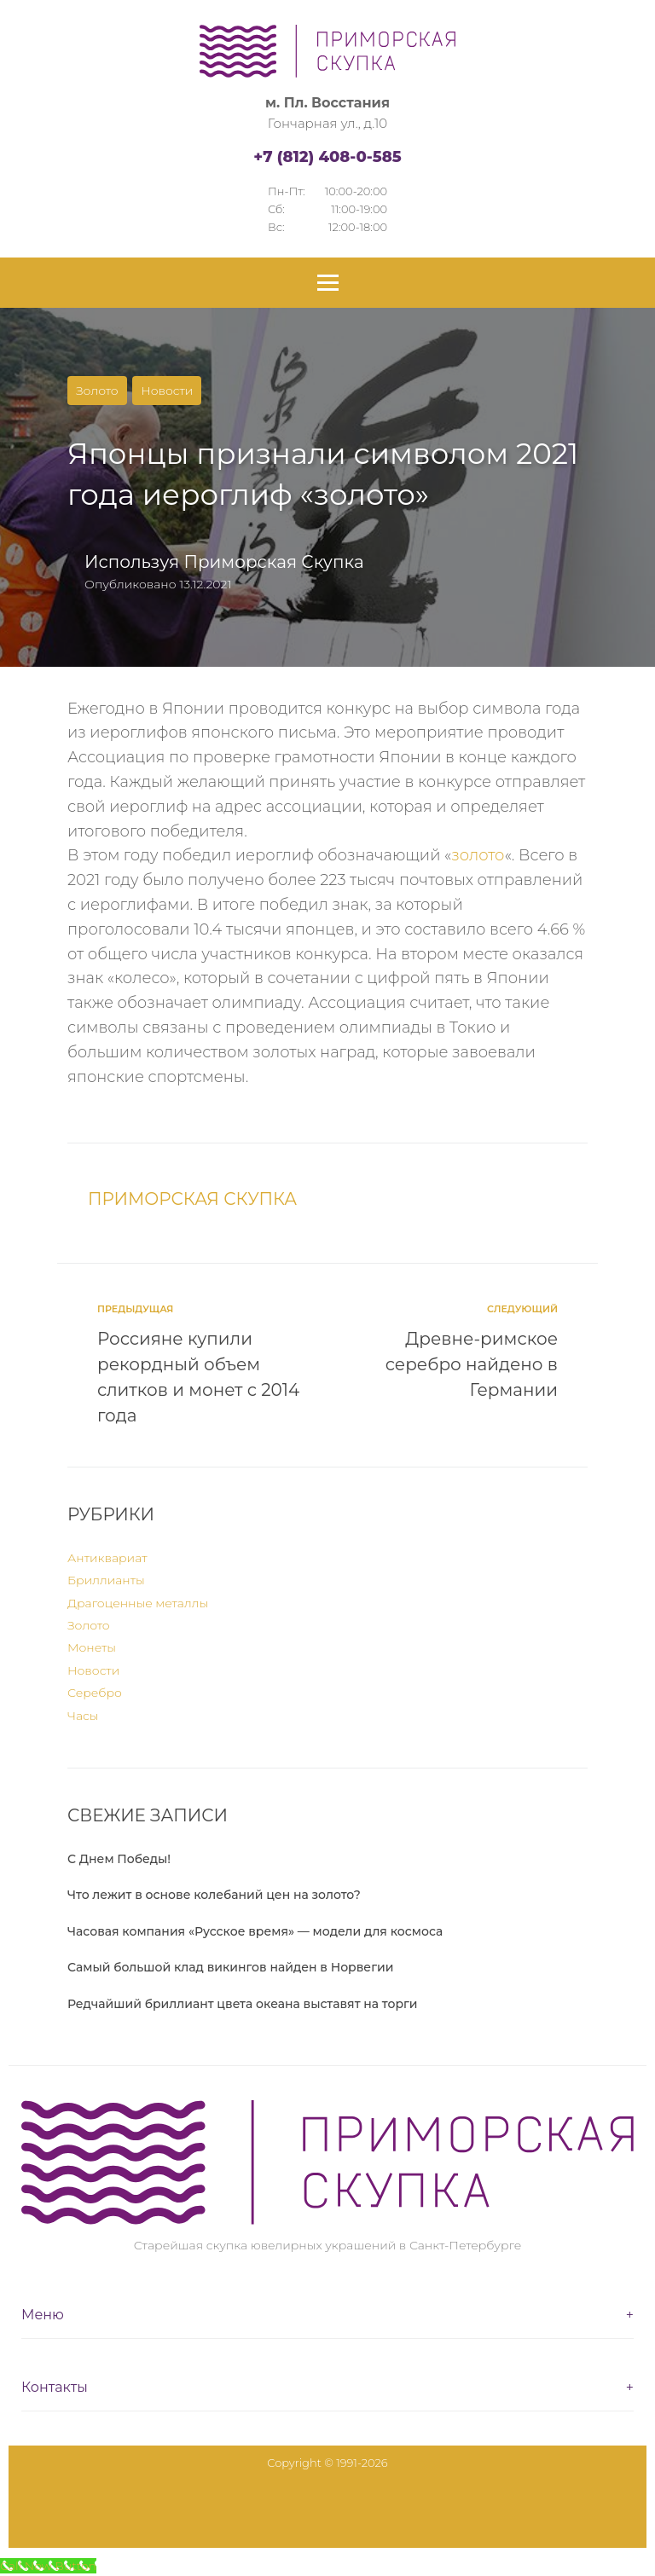 The height and width of the screenshot is (2576, 655). What do you see at coordinates (97, 390) in the screenshot?
I see `Золото` at bounding box center [97, 390].